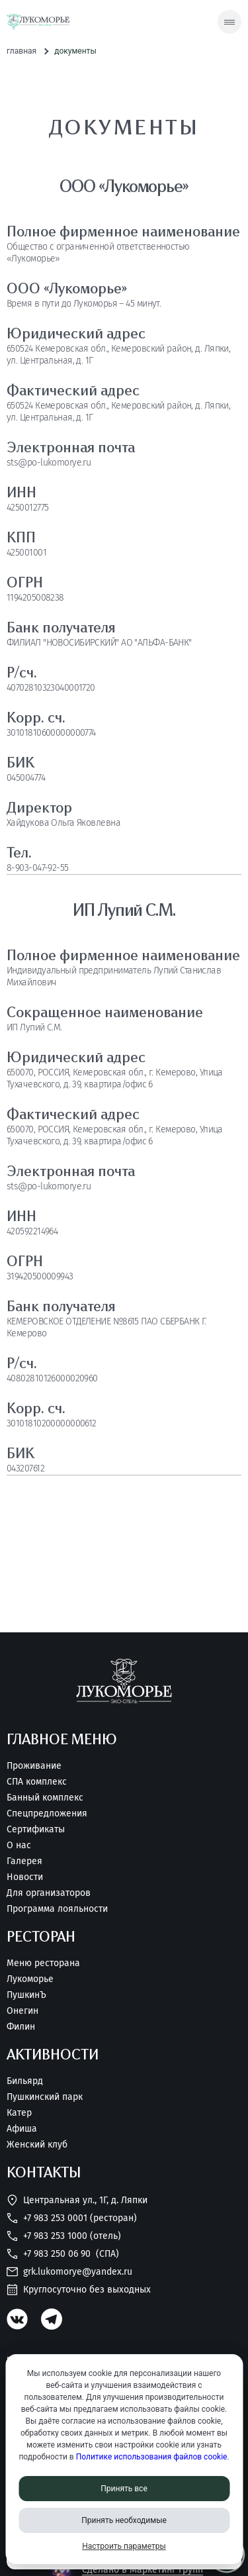 This screenshot has height=2576, width=248. I want to click on Женский клуб, so click(37, 2145).